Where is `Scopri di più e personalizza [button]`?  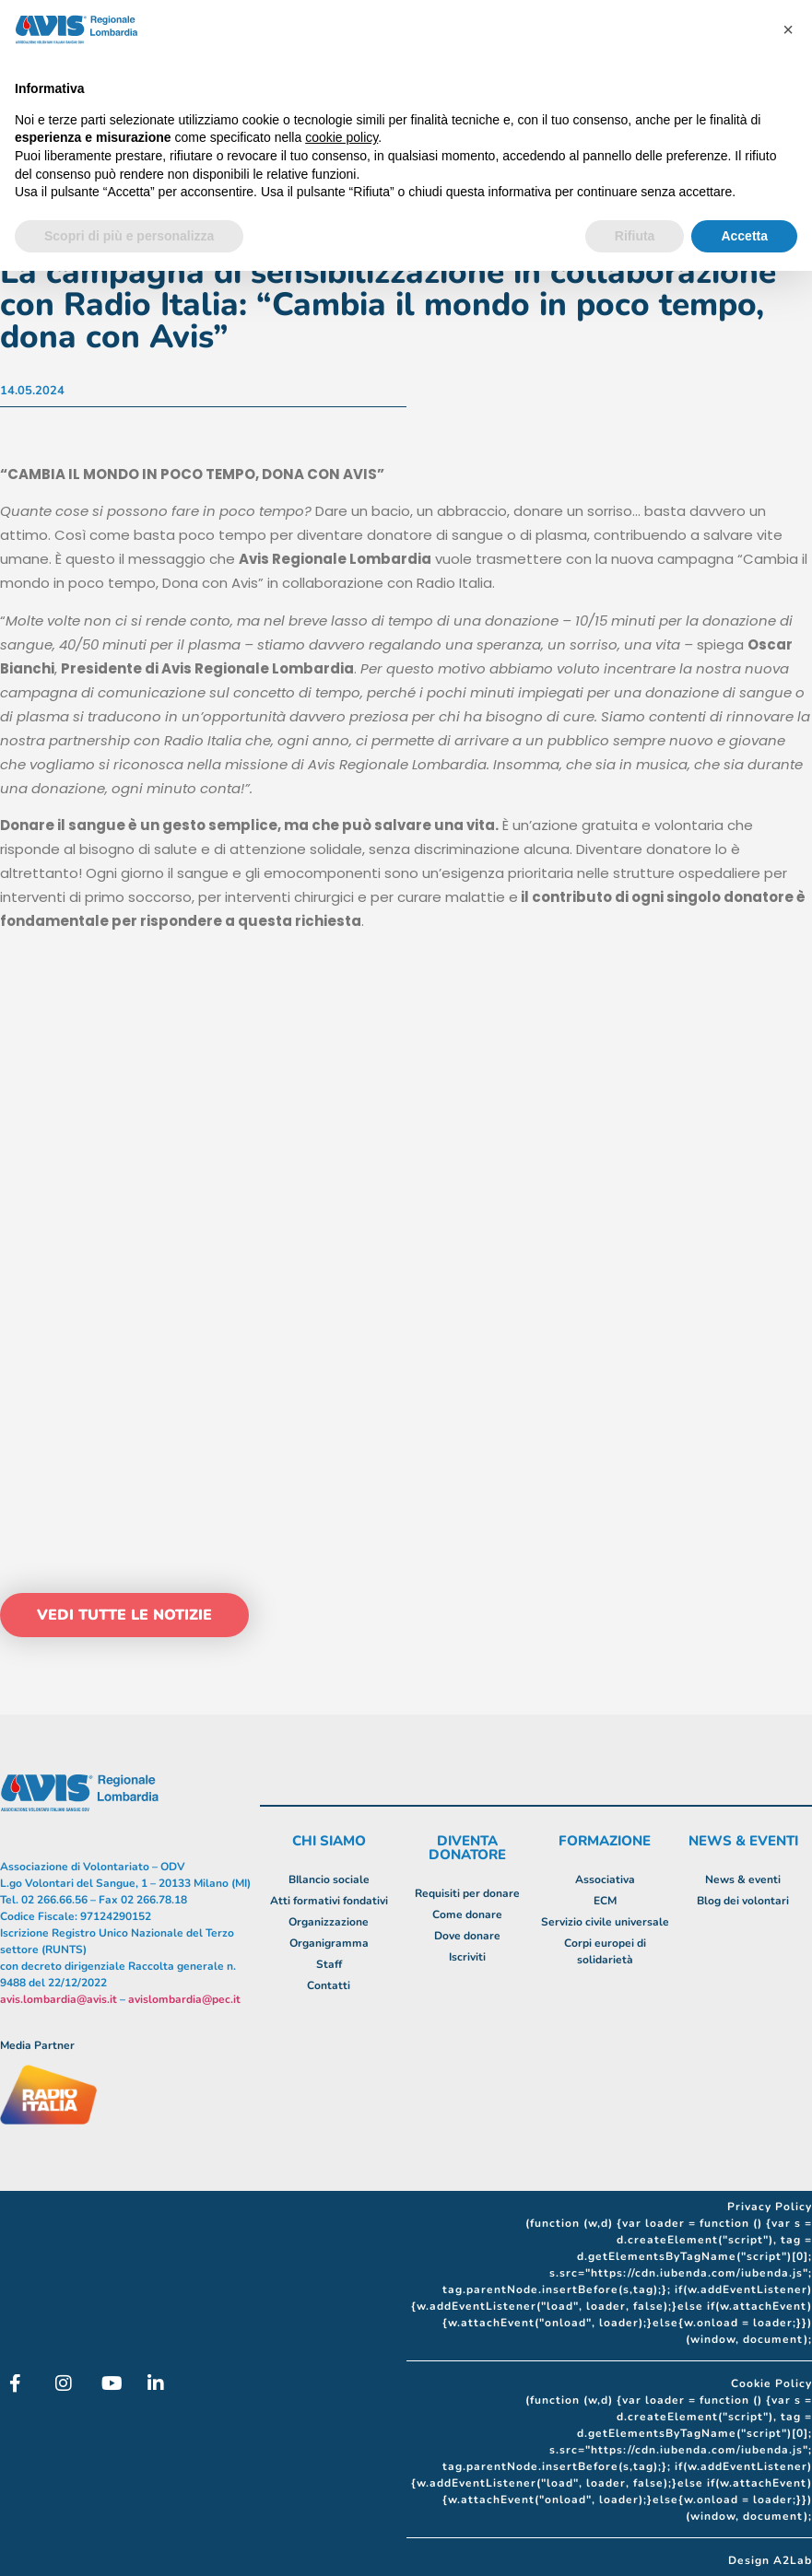
Scopri di più e personalizza [button] is located at coordinates (129, 235).